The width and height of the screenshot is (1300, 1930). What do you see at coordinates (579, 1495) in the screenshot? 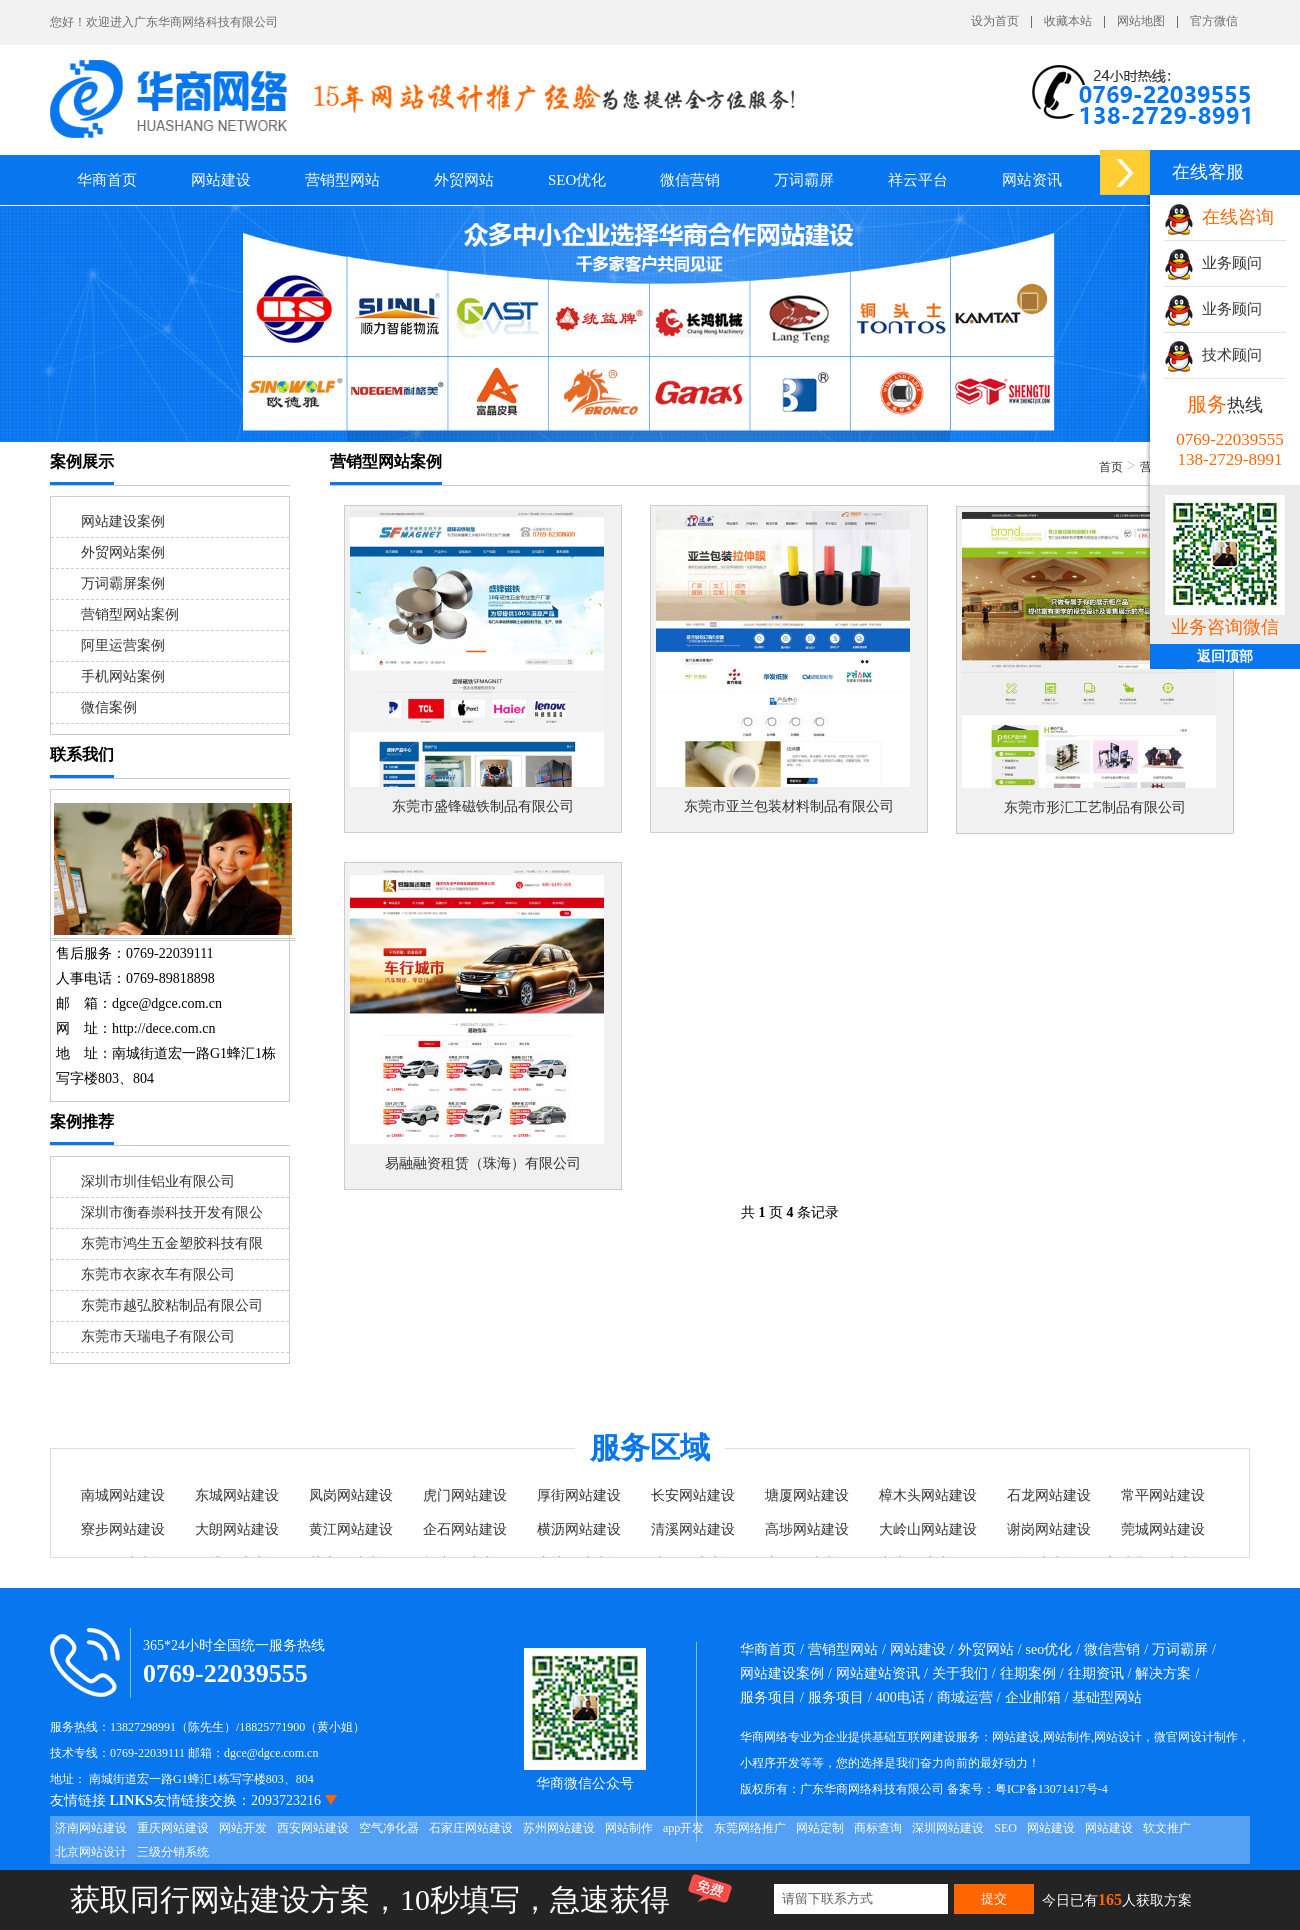
I see `厚街网站建设` at bounding box center [579, 1495].